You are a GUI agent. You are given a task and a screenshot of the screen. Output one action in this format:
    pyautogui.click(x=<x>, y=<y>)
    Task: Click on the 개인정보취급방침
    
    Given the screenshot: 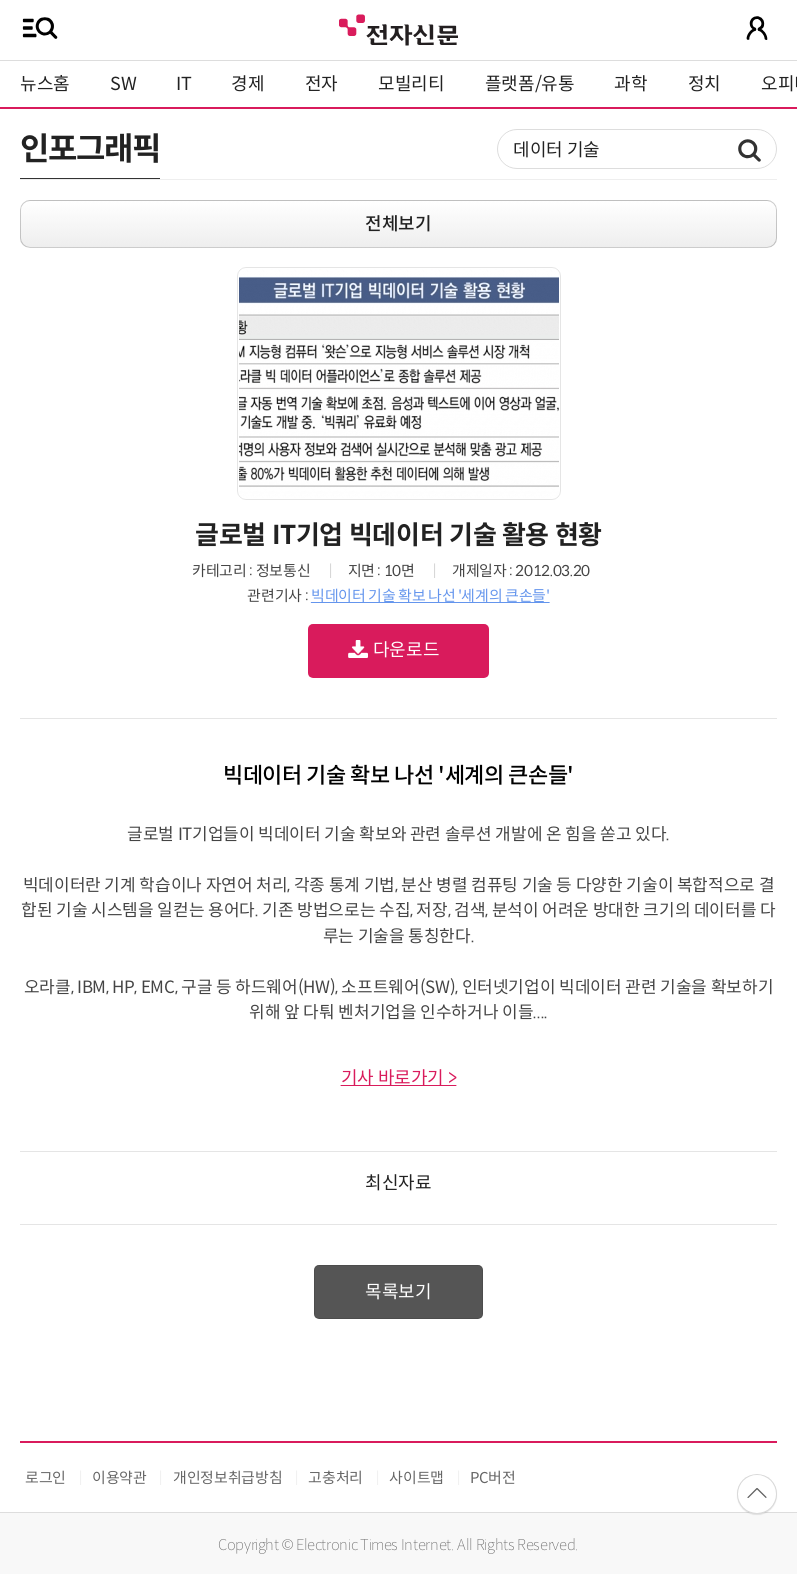 What is the action you would take?
    pyautogui.click(x=227, y=1477)
    